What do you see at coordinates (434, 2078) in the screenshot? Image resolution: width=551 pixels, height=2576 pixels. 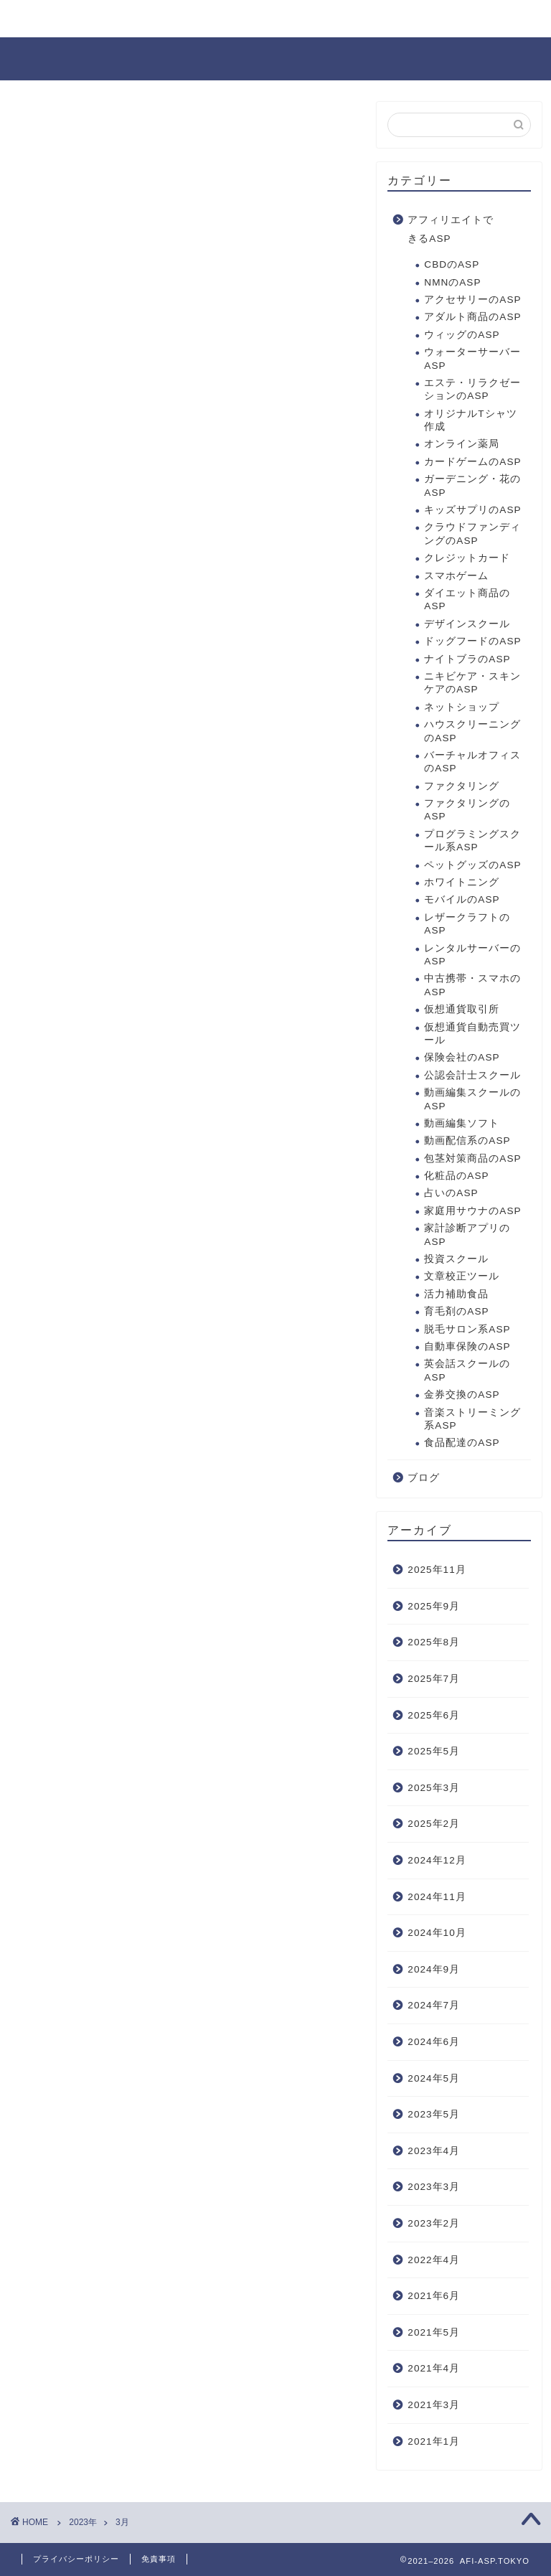 I see `2024年5月` at bounding box center [434, 2078].